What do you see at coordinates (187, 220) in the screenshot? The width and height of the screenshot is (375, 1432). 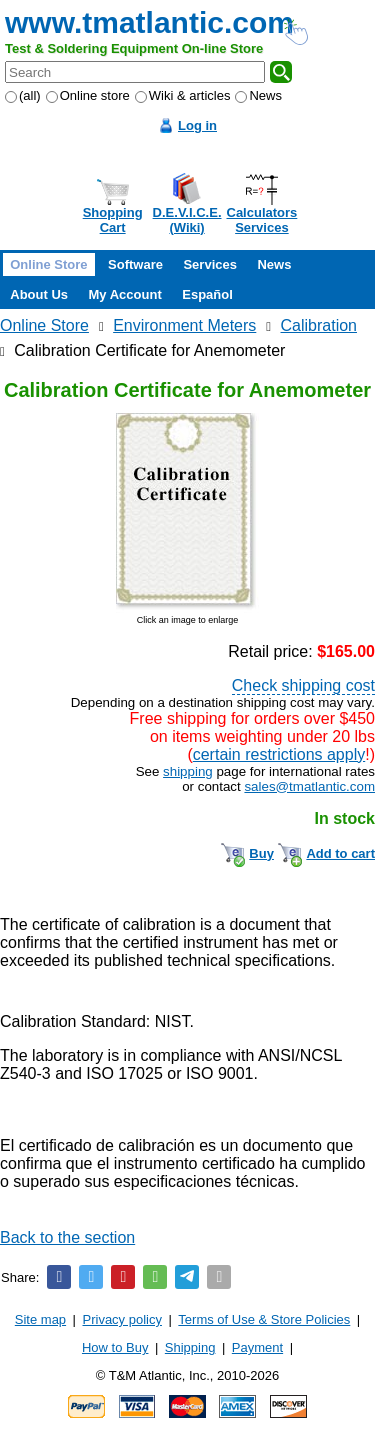 I see `D.E.V.I.C.E.(Wiki)` at bounding box center [187, 220].